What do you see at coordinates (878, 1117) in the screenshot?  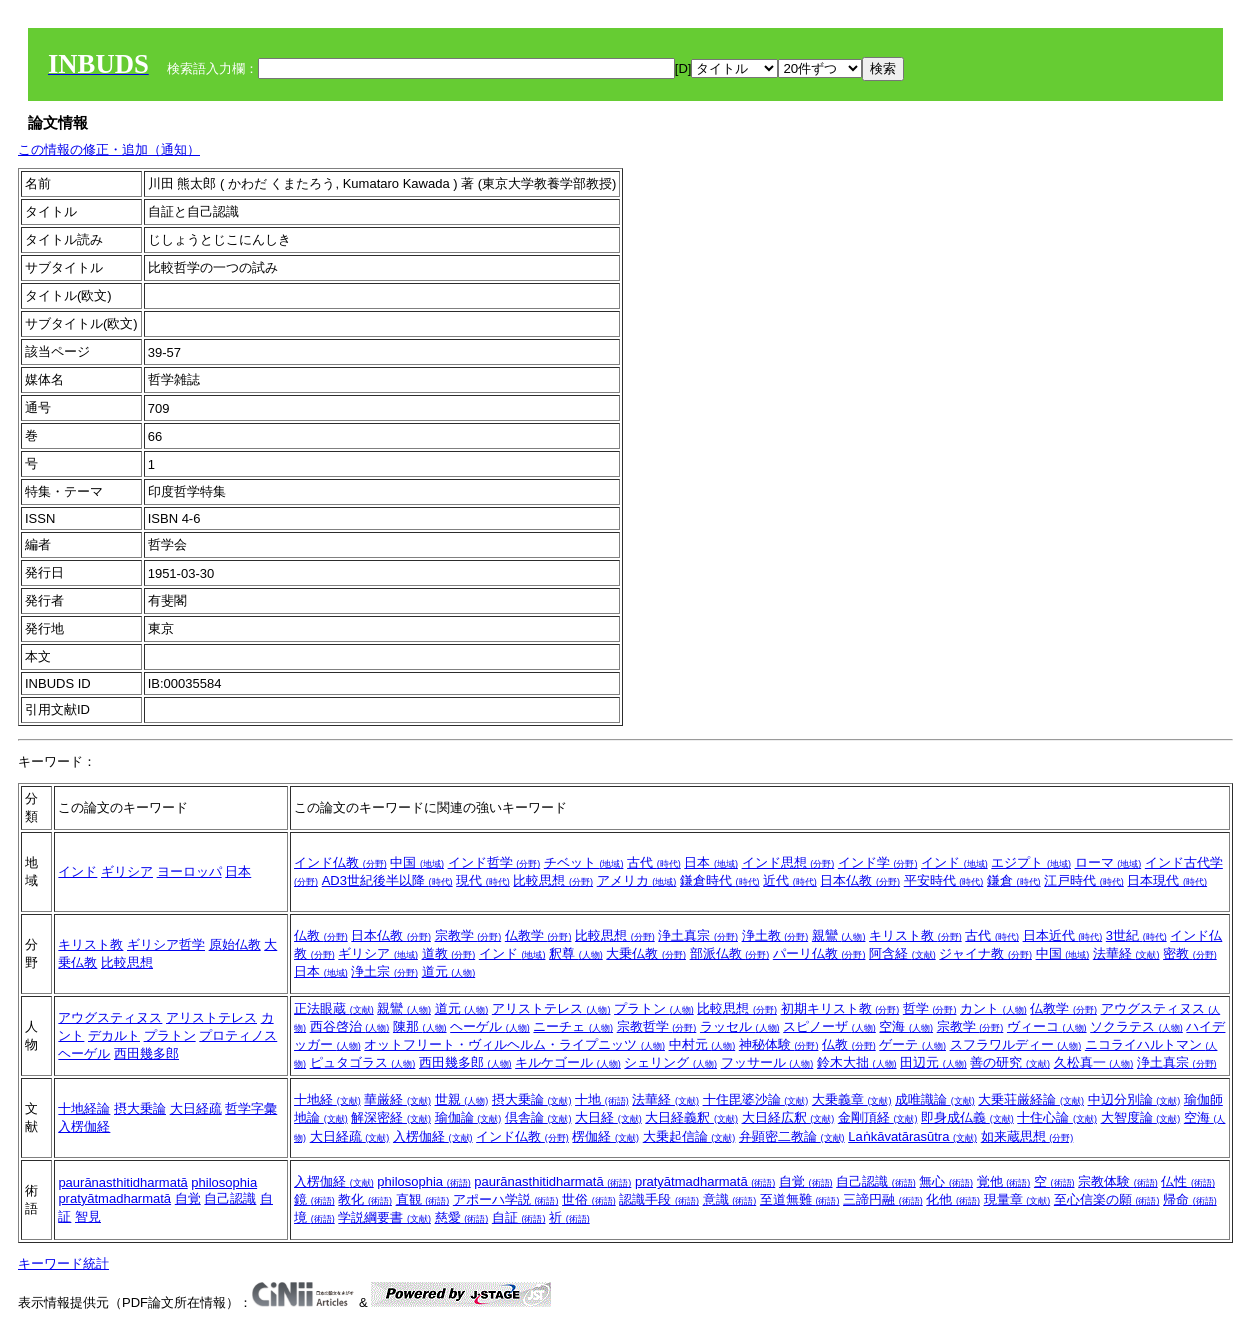 I see `金剛頂経` at bounding box center [878, 1117].